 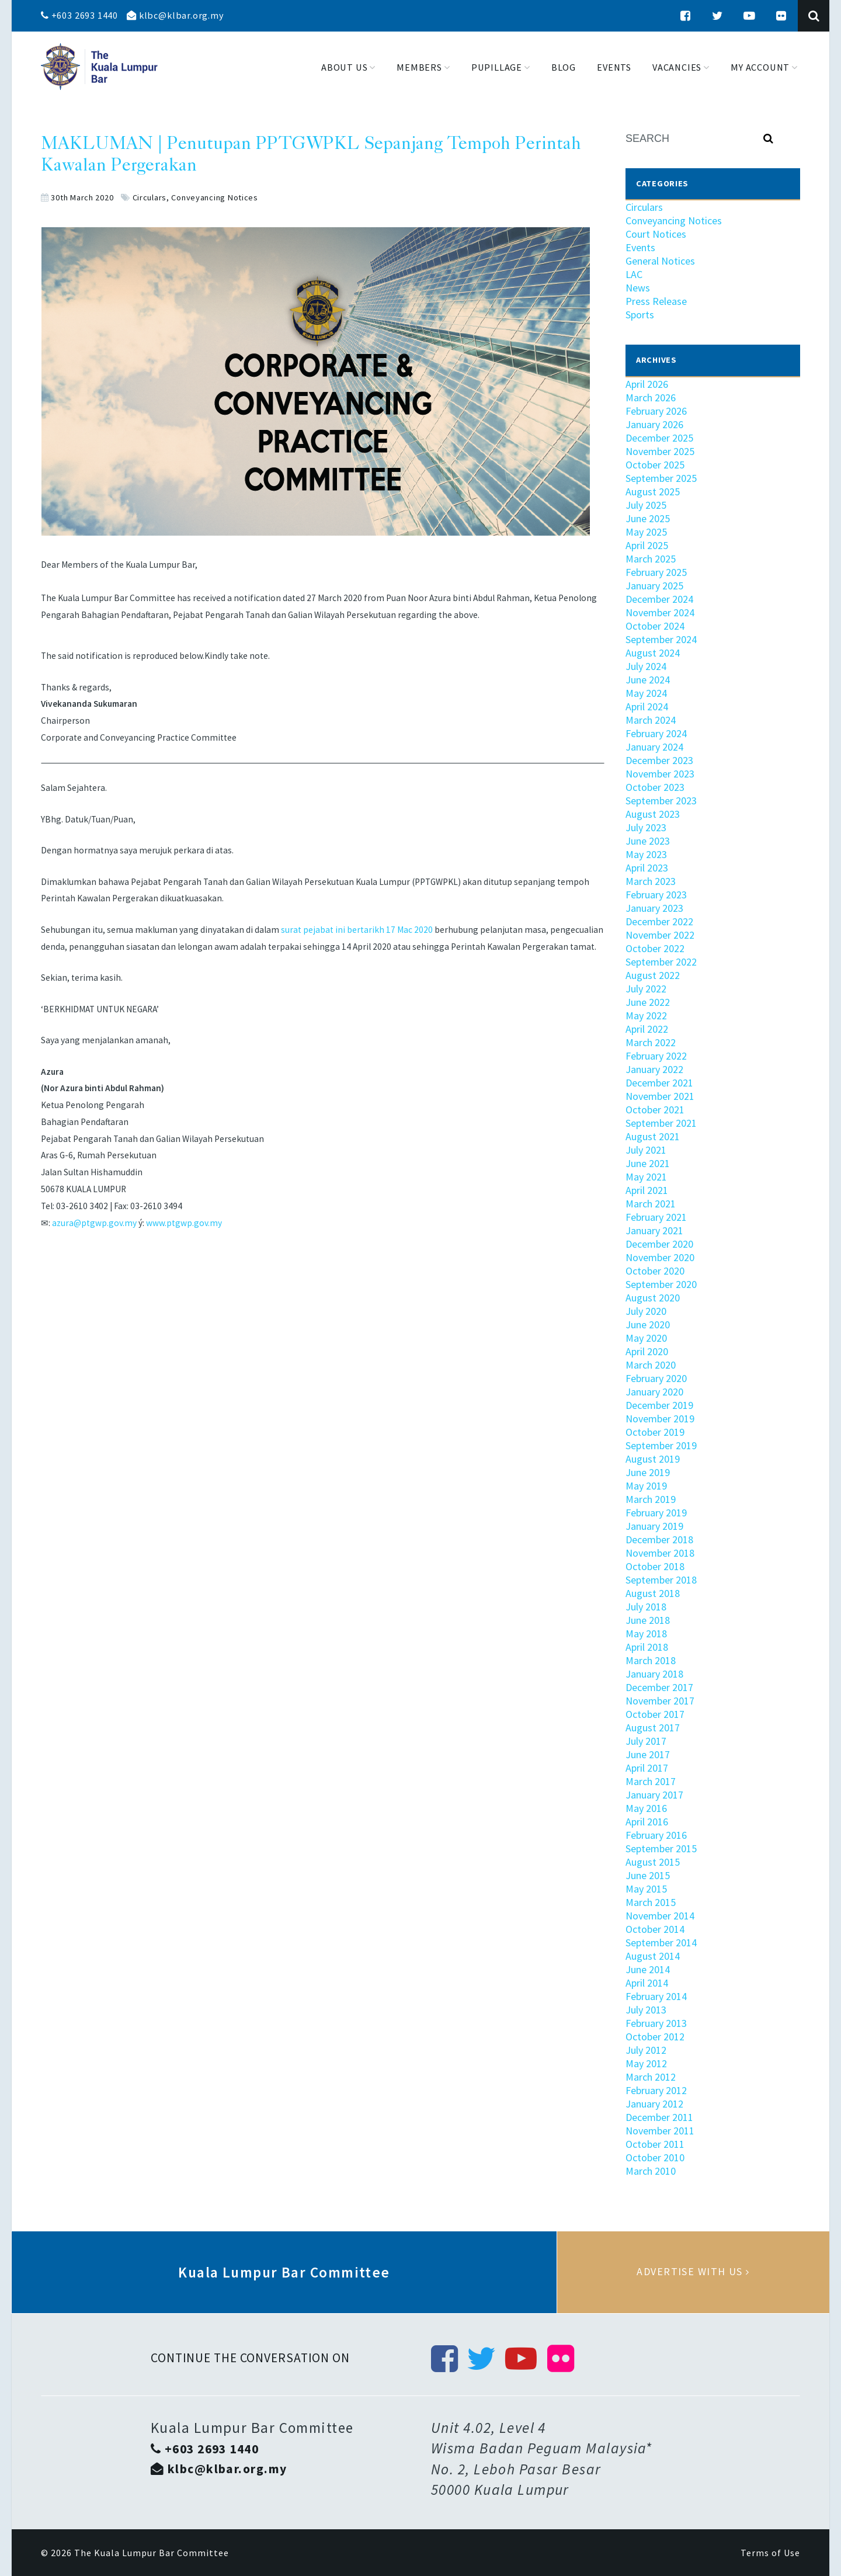 What do you see at coordinates (646, 1338) in the screenshot?
I see `May 2020` at bounding box center [646, 1338].